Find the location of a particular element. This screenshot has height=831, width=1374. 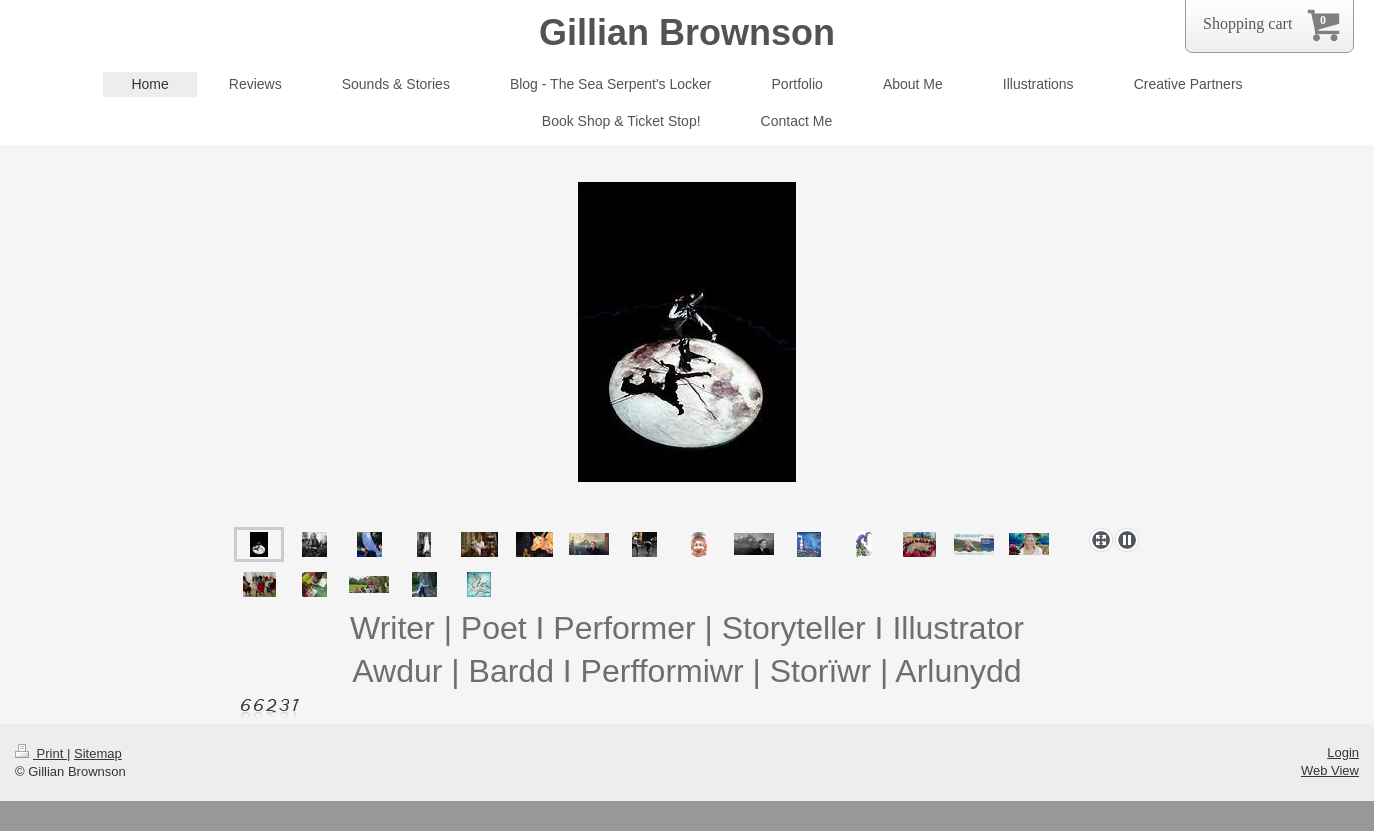

Login is located at coordinates (1343, 752).